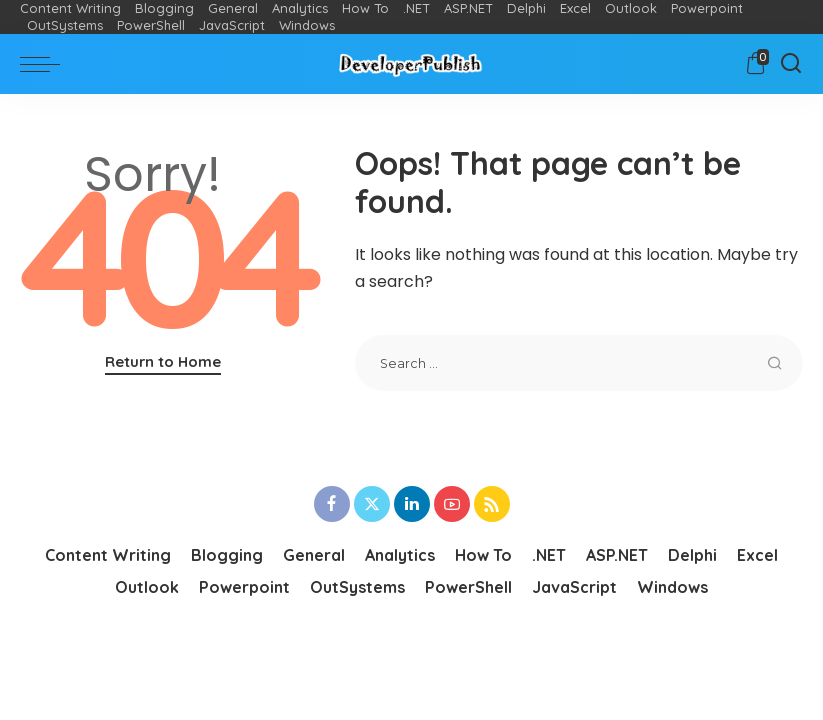 The width and height of the screenshot is (823, 720). What do you see at coordinates (332, 504) in the screenshot?
I see `[Facebook]` at bounding box center [332, 504].